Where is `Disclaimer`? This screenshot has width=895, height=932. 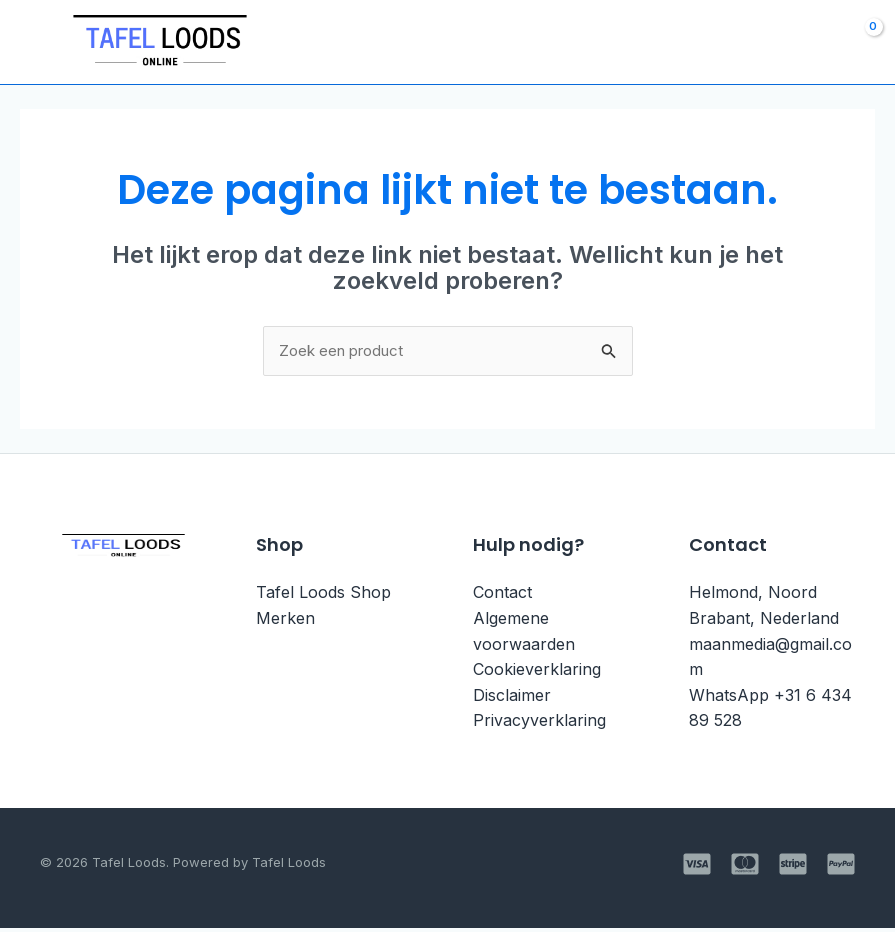 Disclaimer is located at coordinates (512, 698).